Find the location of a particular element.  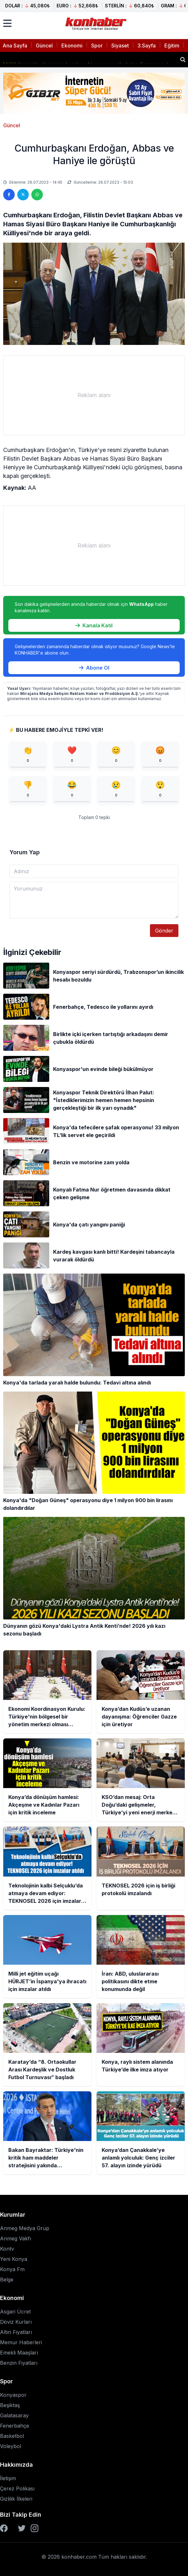

Fenerbahçe is located at coordinates (14, 2425).